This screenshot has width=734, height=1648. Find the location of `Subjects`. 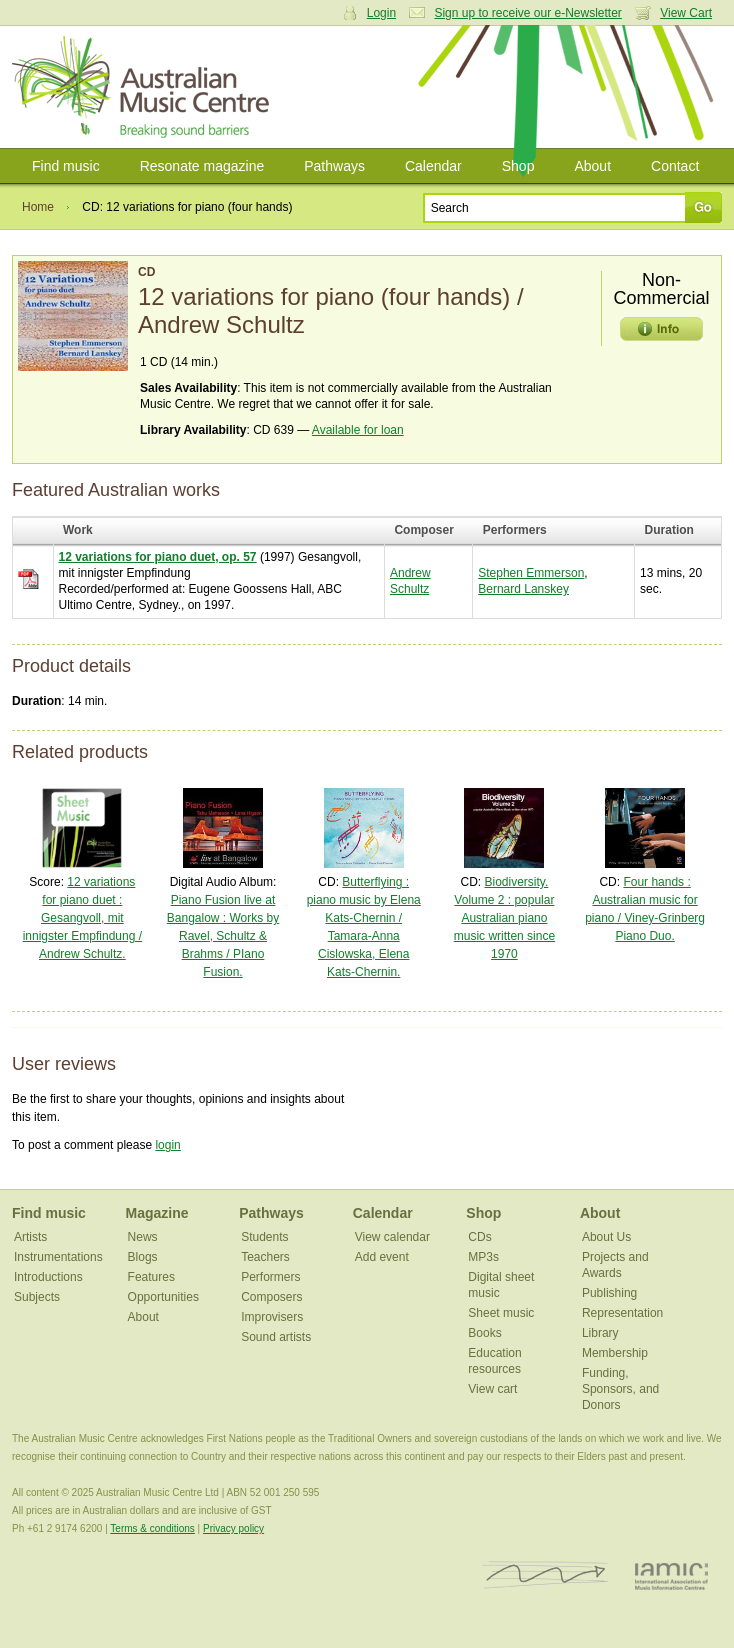

Subjects is located at coordinates (37, 1297).